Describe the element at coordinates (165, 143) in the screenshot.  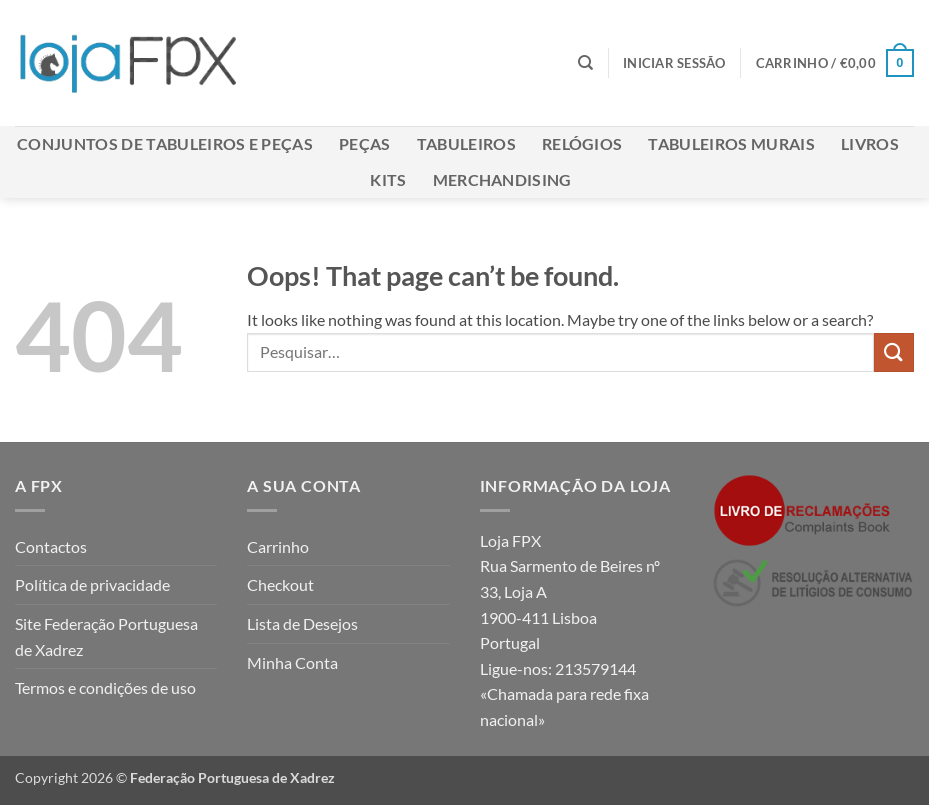
I see `Conjuntos de Tabuleiros e Peças` at that location.